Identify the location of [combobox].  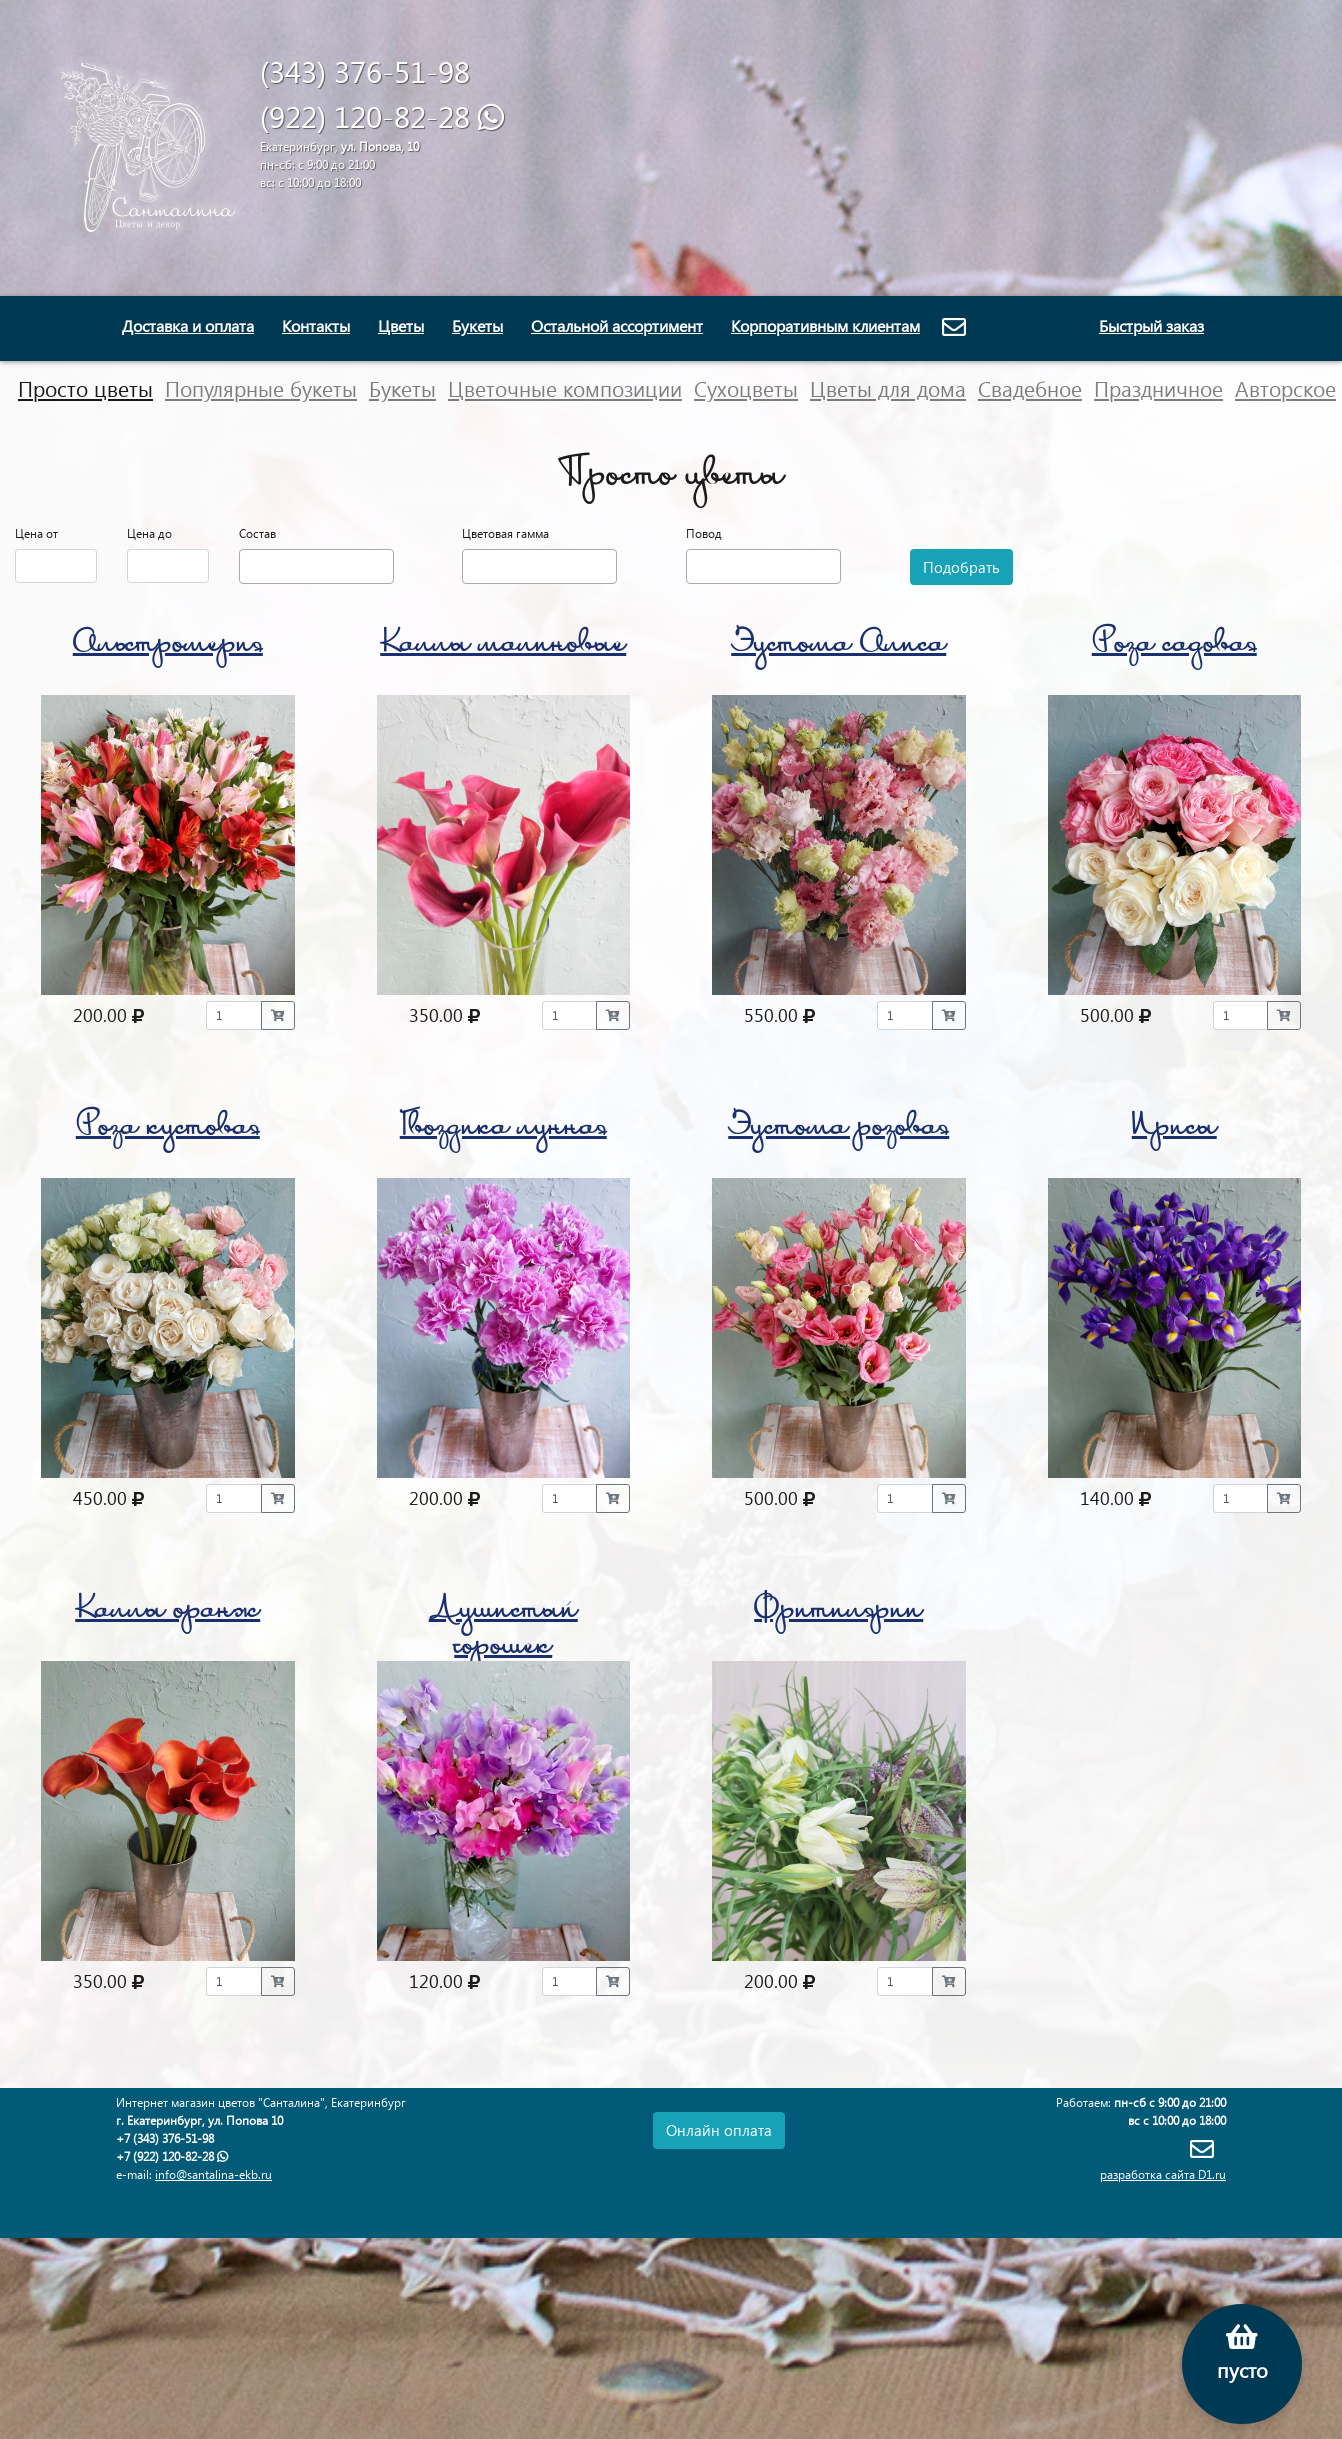
(316, 566).